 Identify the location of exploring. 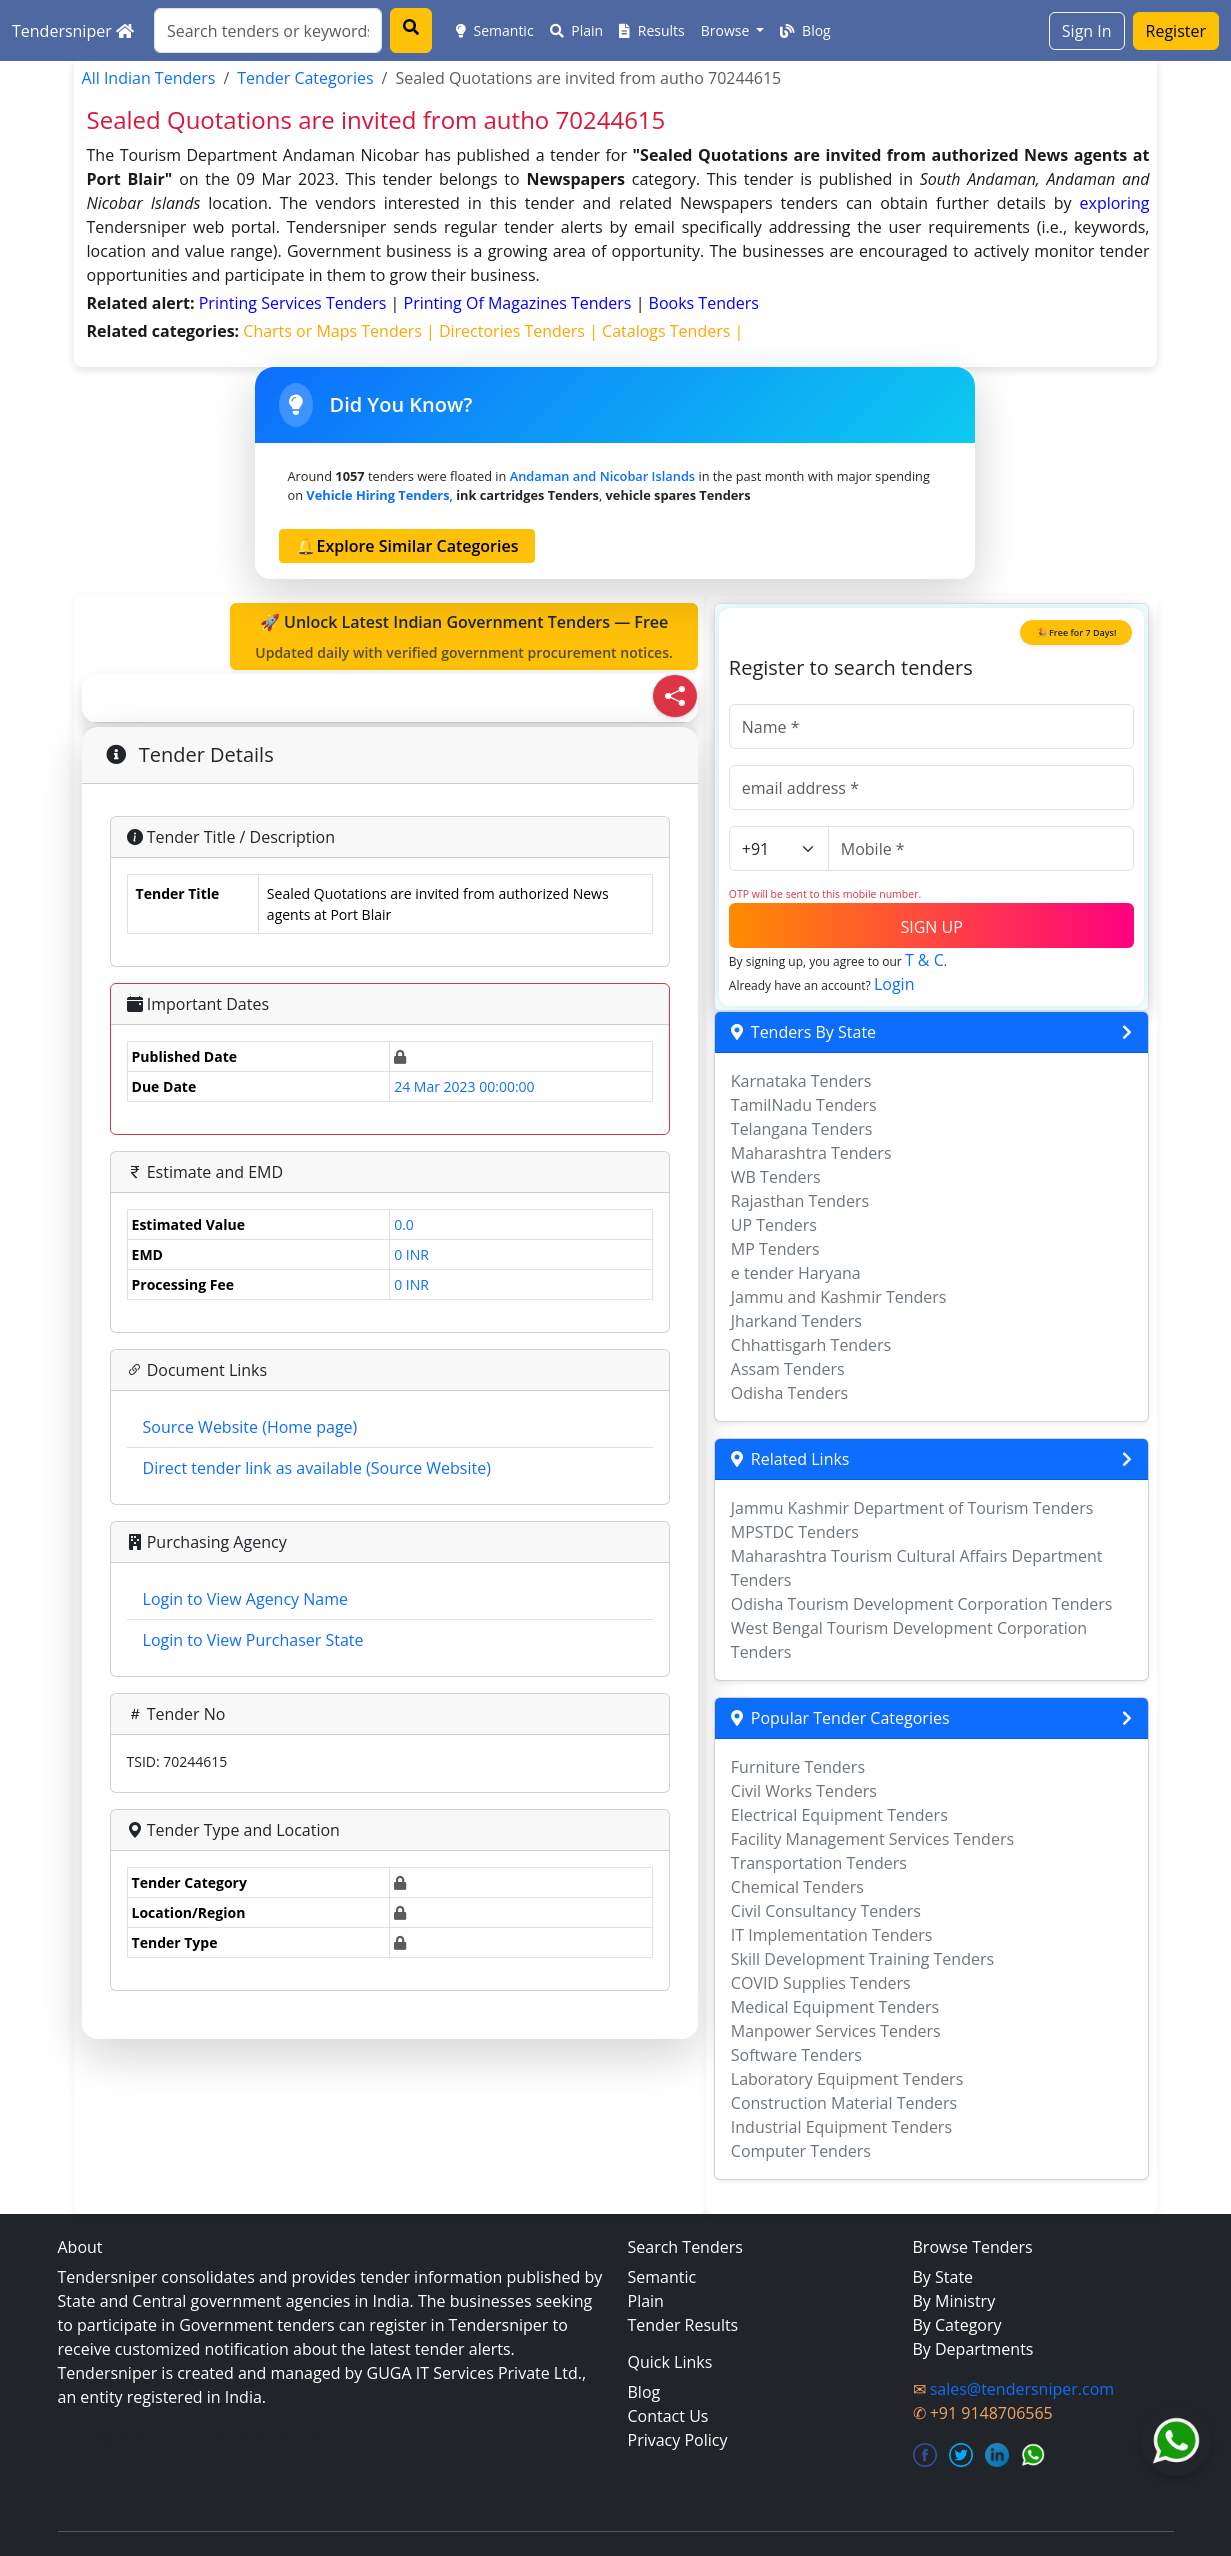
(1115, 203).